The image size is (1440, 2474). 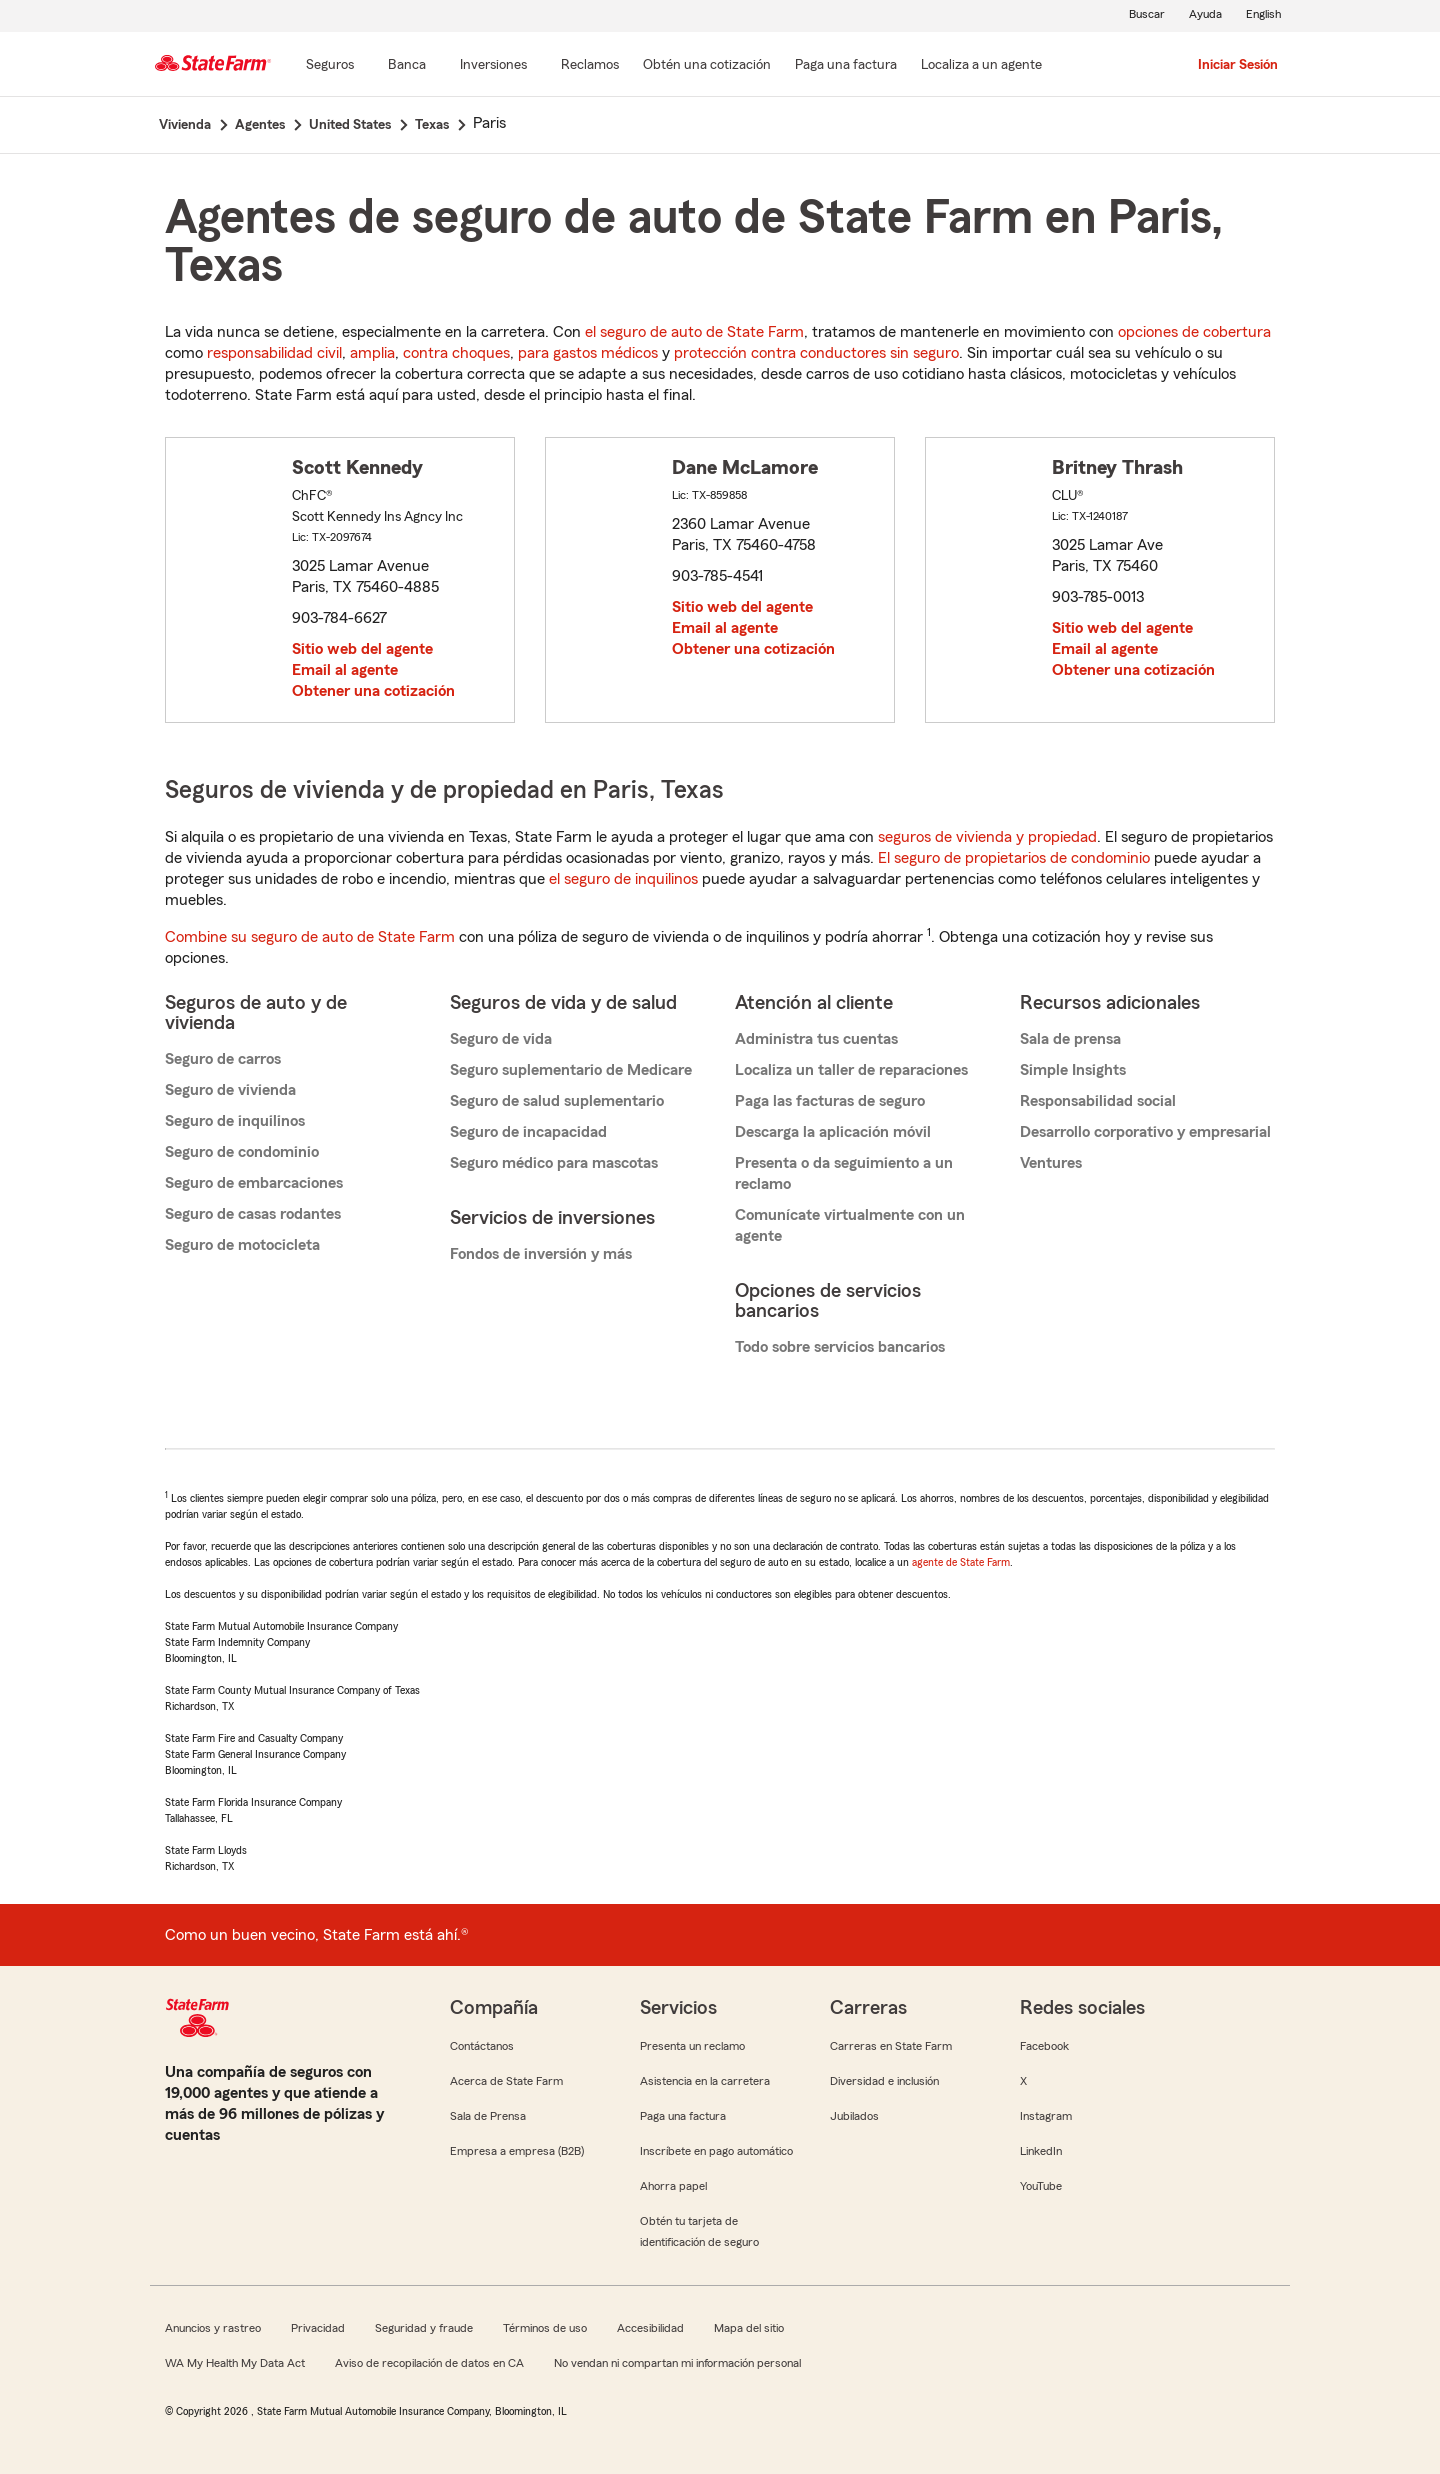 I want to click on Localiza un taller de reparaciones, so click(x=851, y=1070).